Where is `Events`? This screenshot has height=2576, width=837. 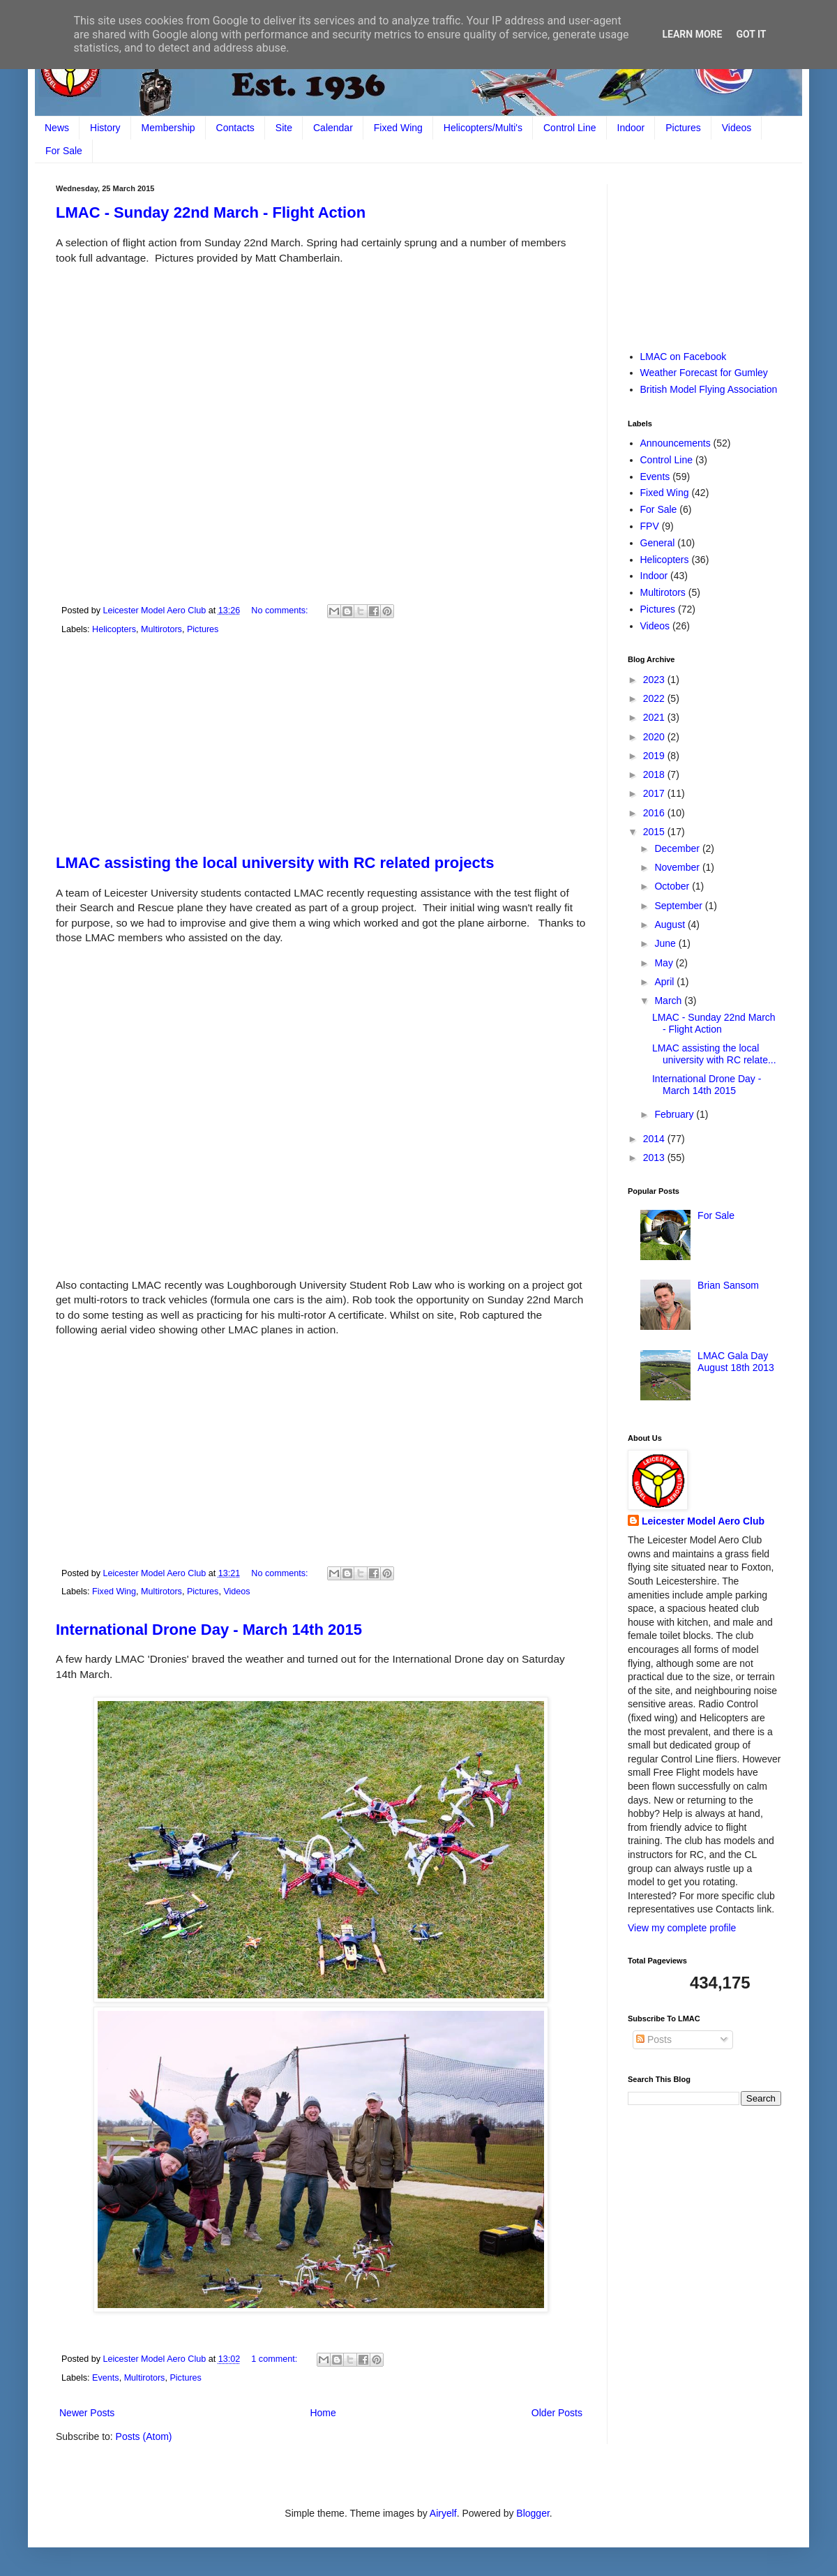
Events is located at coordinates (105, 2378).